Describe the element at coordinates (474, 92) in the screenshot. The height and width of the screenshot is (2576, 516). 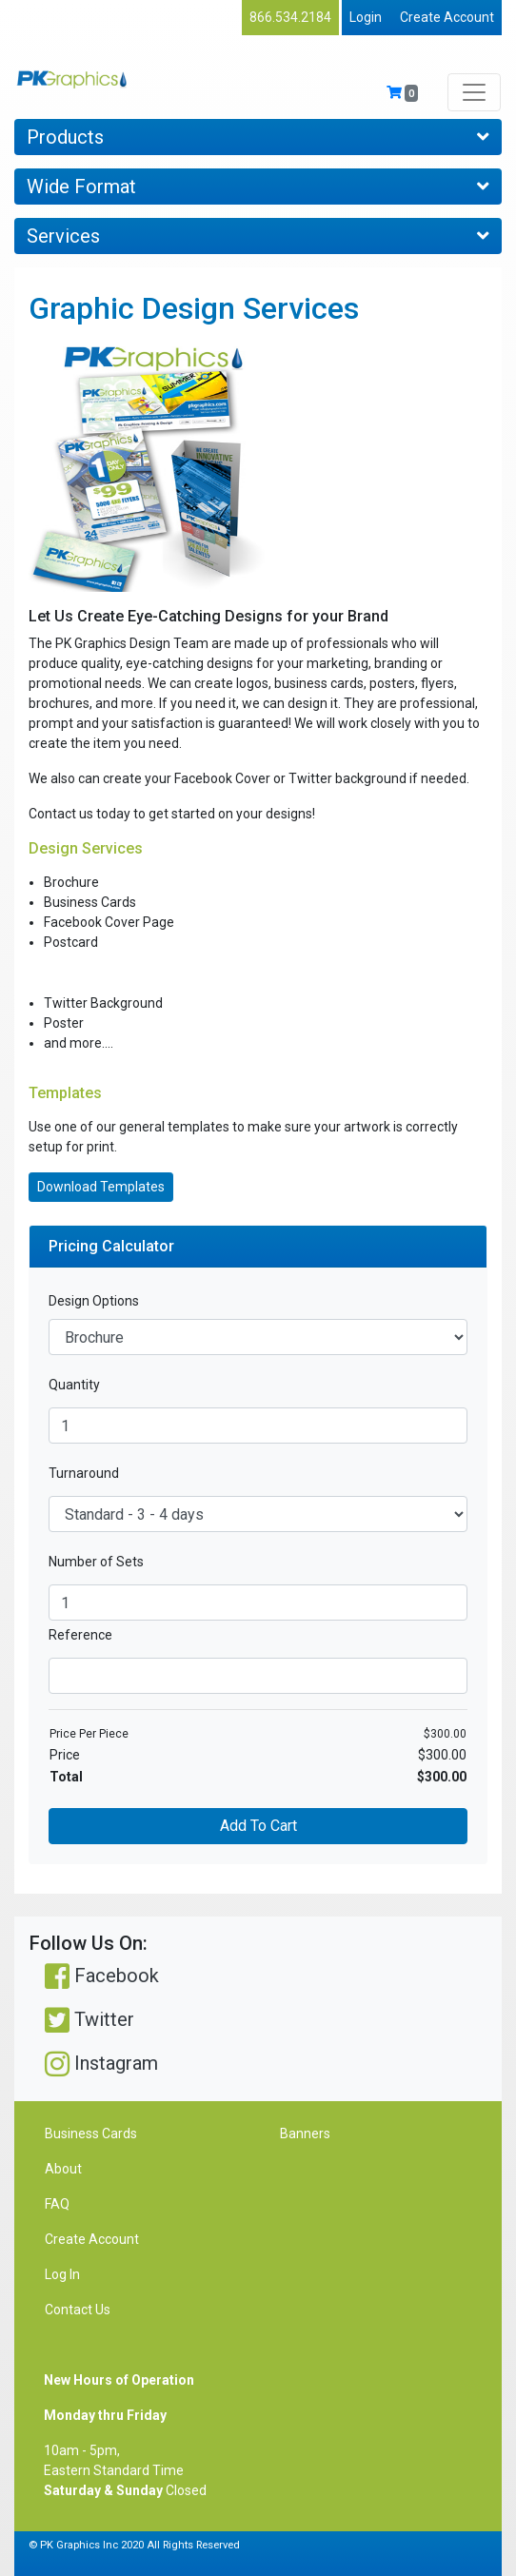
I see `[Toggle navigation]` at that location.